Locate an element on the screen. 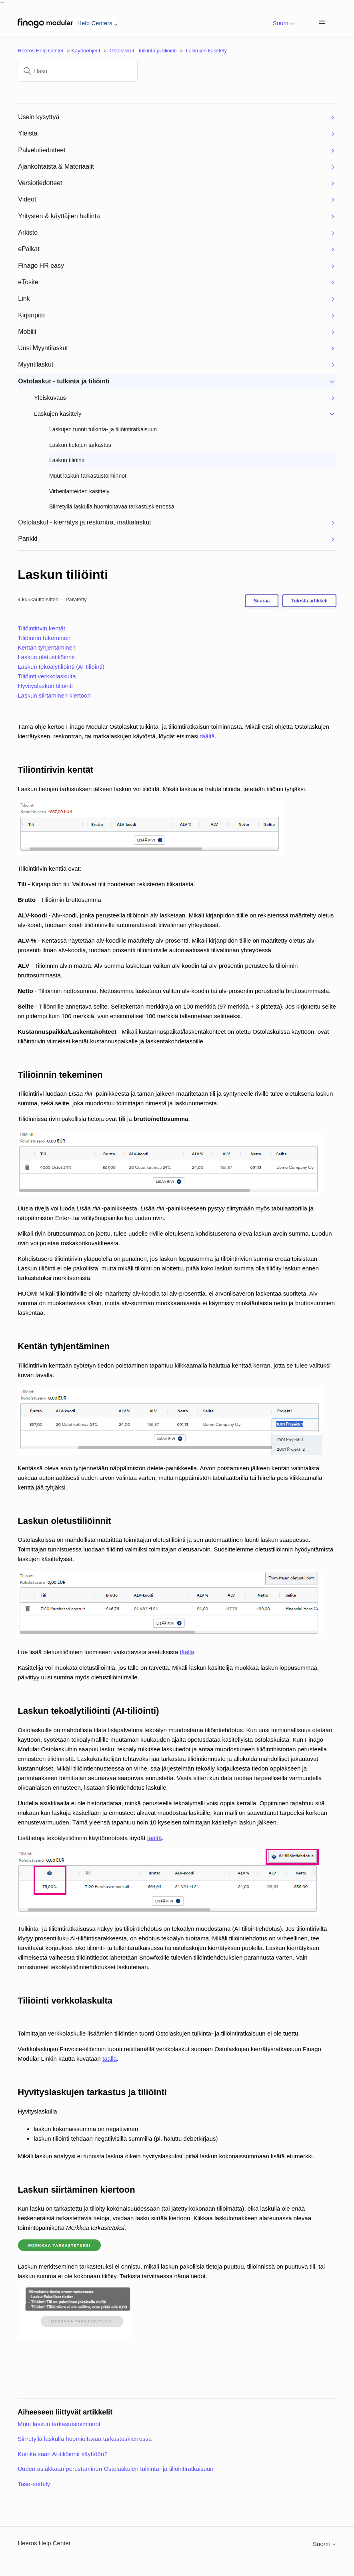 The width and height of the screenshot is (354, 2576). Laskun tekoälytiliöinti (AI-tiliöinti) is located at coordinates (61, 666).